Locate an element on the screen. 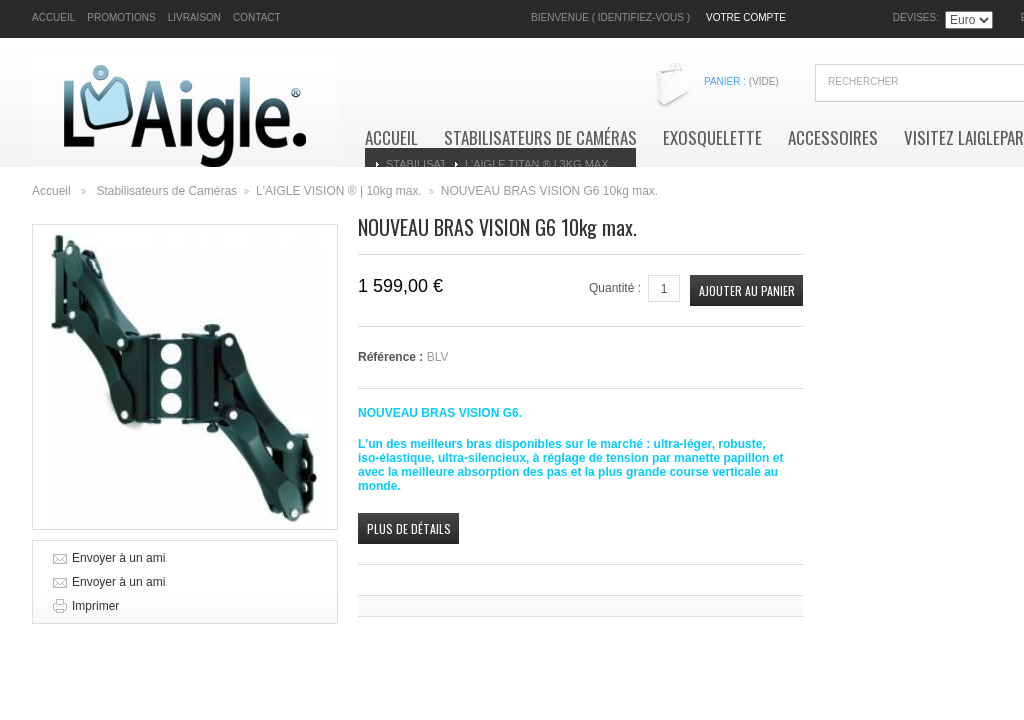  Panier : is located at coordinates (741, 81).